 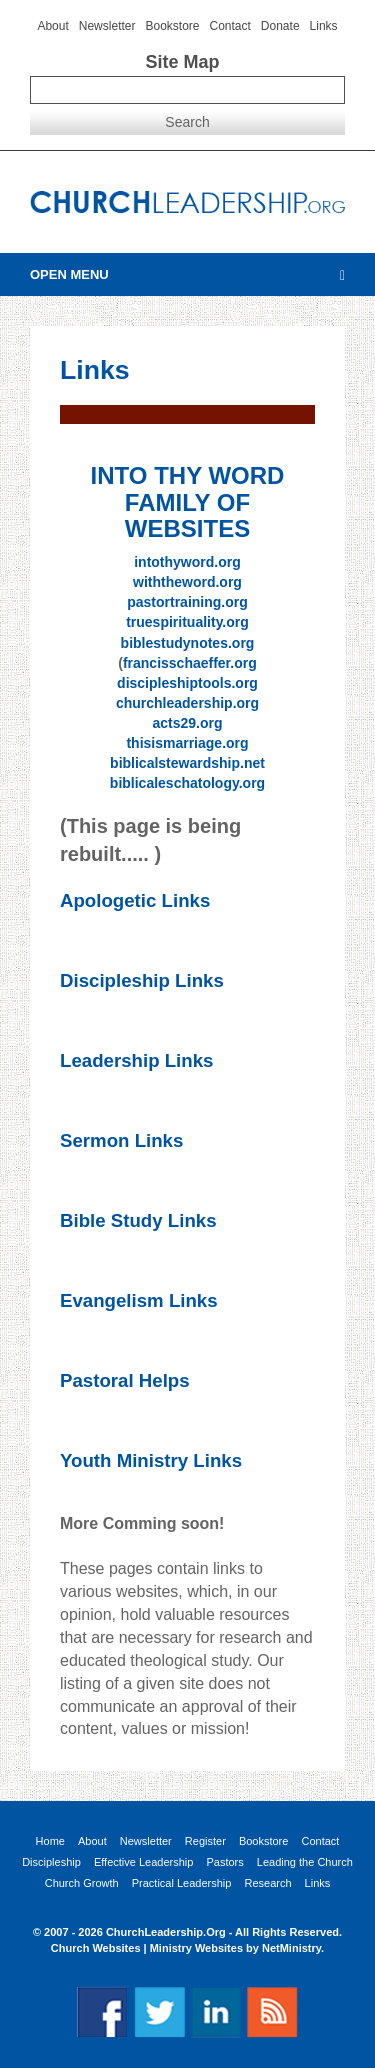 What do you see at coordinates (187, 763) in the screenshot?
I see `biblicalstewardship.net` at bounding box center [187, 763].